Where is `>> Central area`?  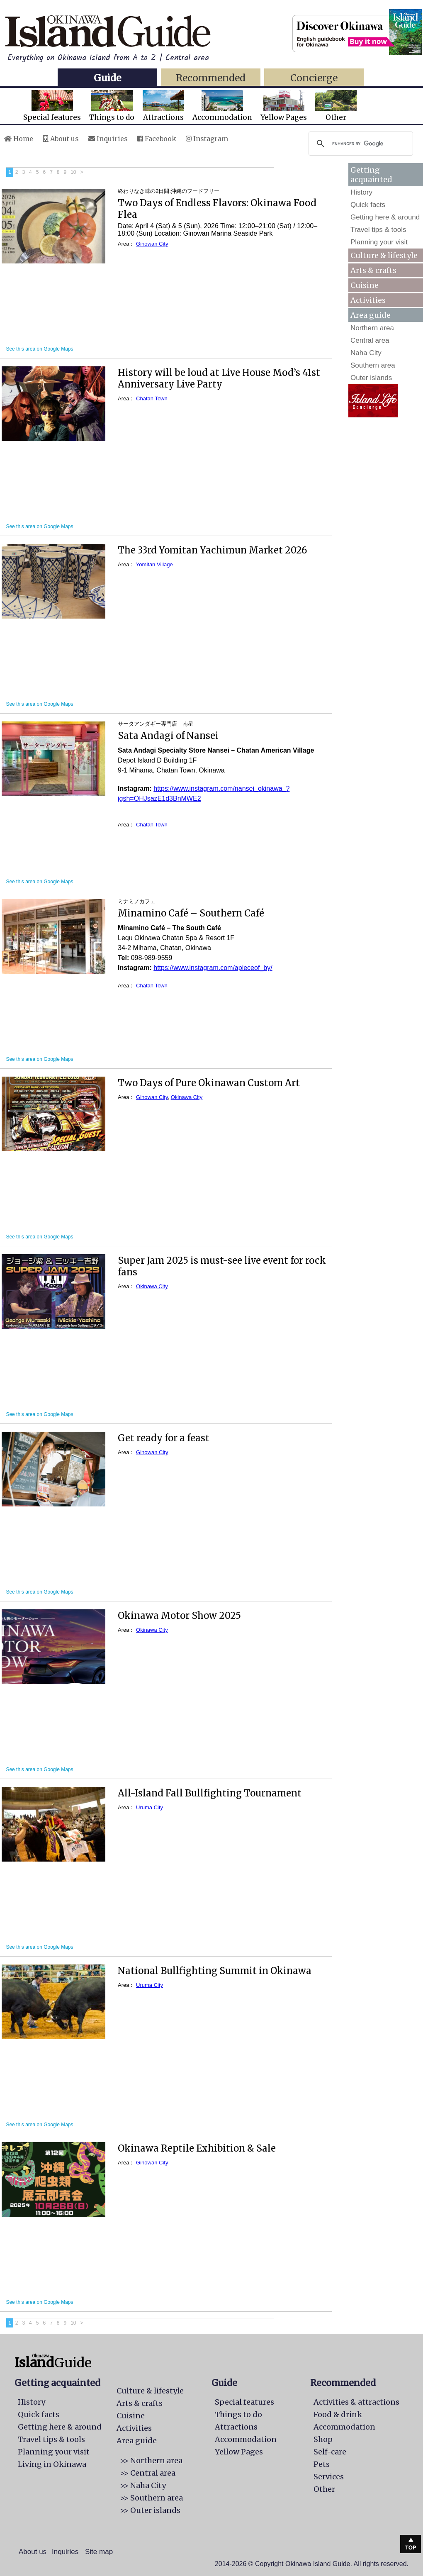 >> Central area is located at coordinates (147, 2473).